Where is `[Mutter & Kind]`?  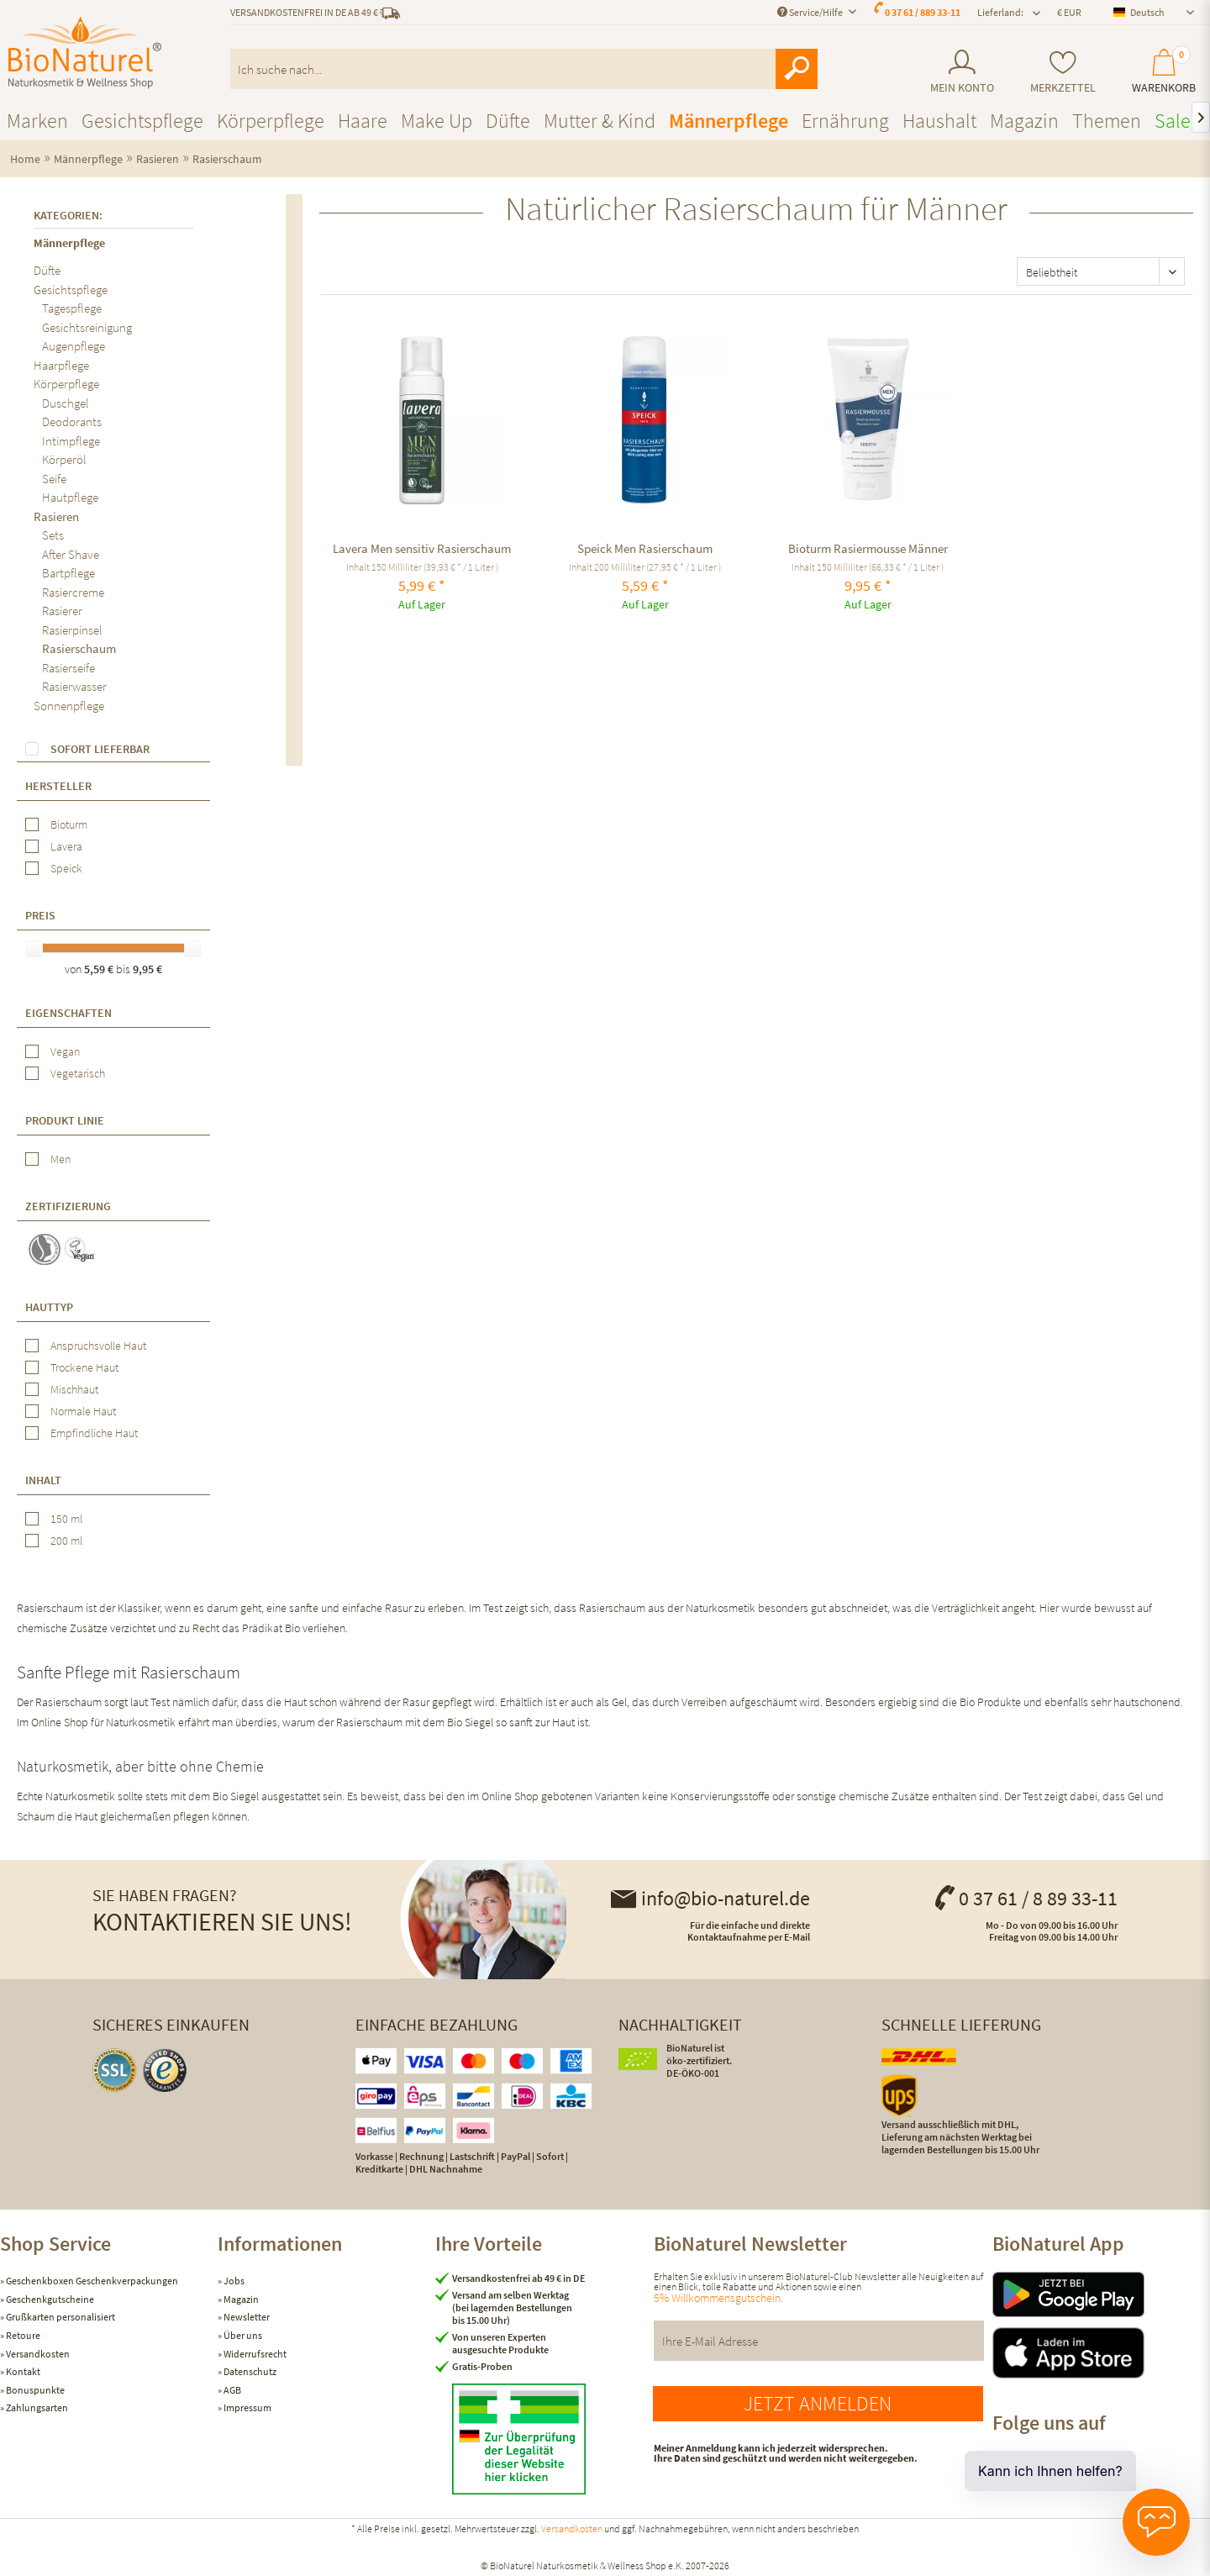
[Mutter & Kind] is located at coordinates (599, 120).